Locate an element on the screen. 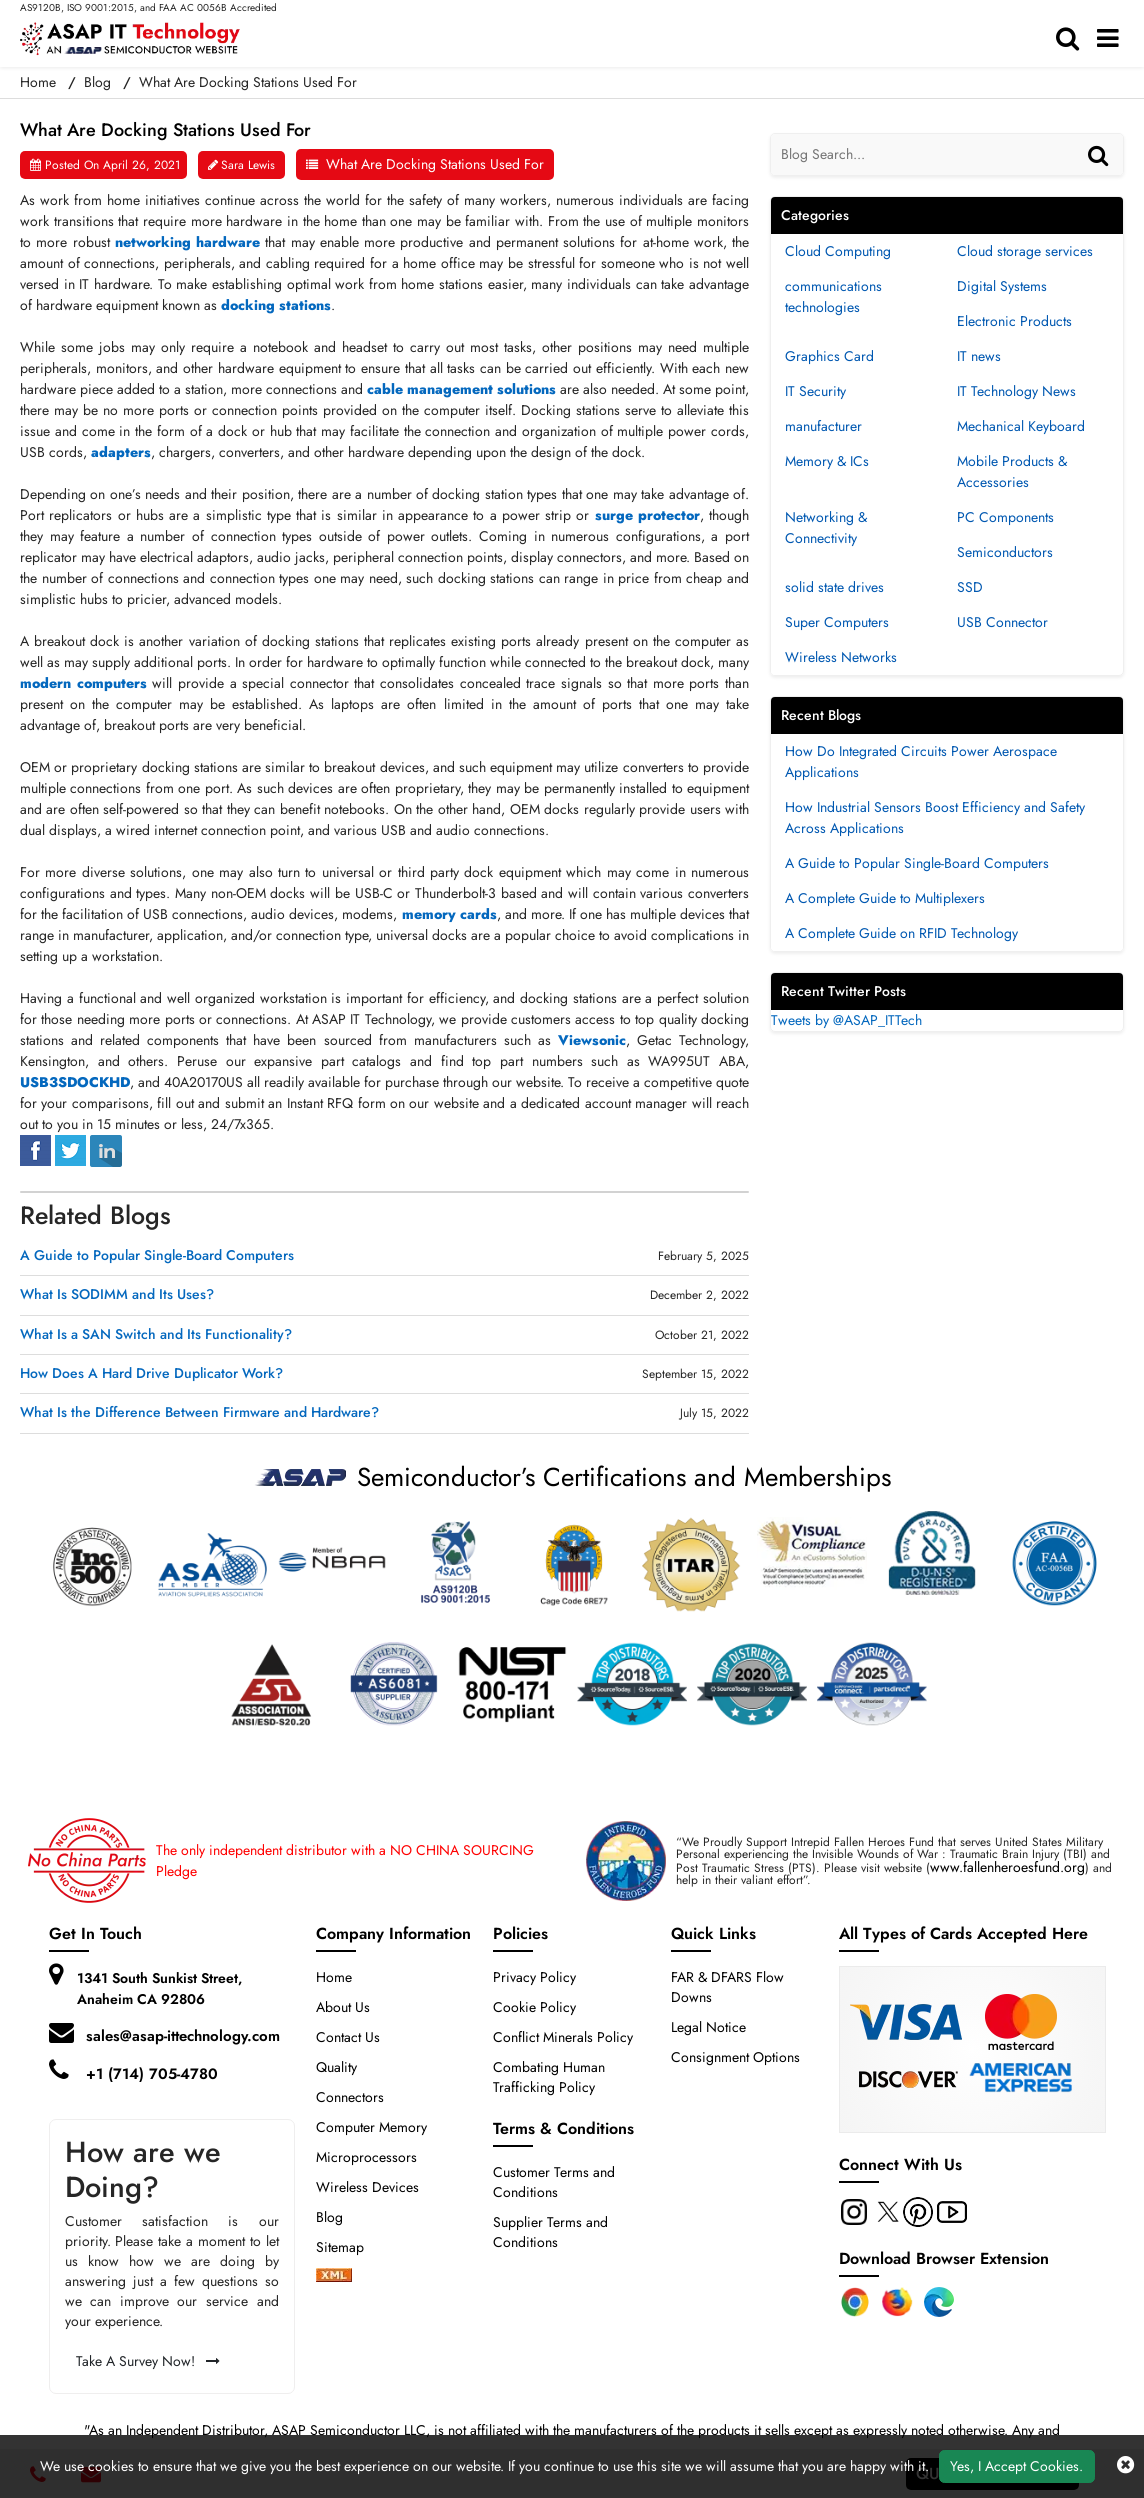 The height and width of the screenshot is (2498, 1144). Computer Memory is located at coordinates (371, 2127).